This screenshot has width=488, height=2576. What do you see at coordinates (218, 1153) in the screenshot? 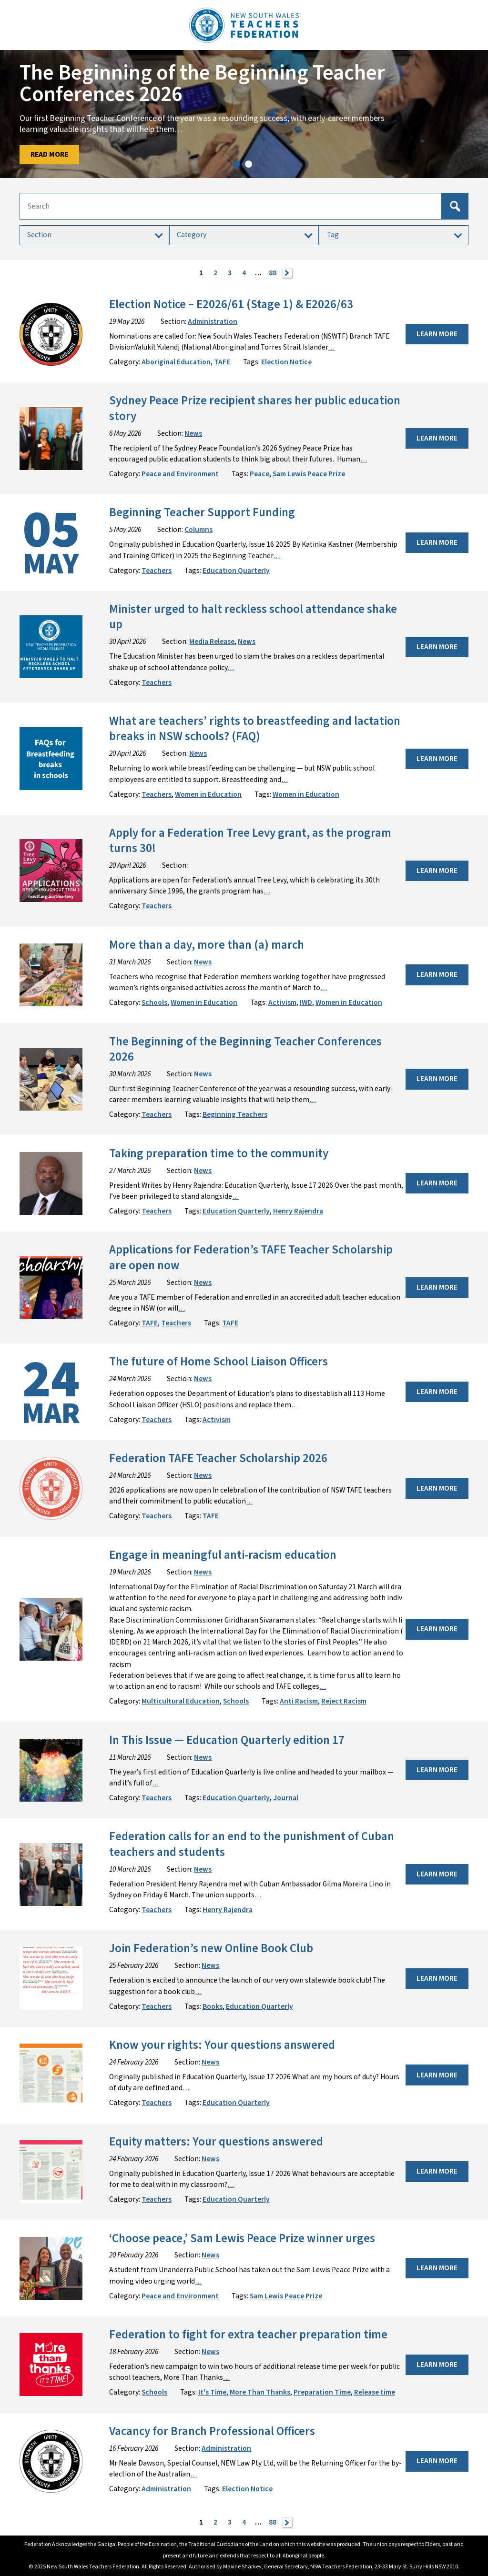
I see `Taking preparation time to the community` at bounding box center [218, 1153].